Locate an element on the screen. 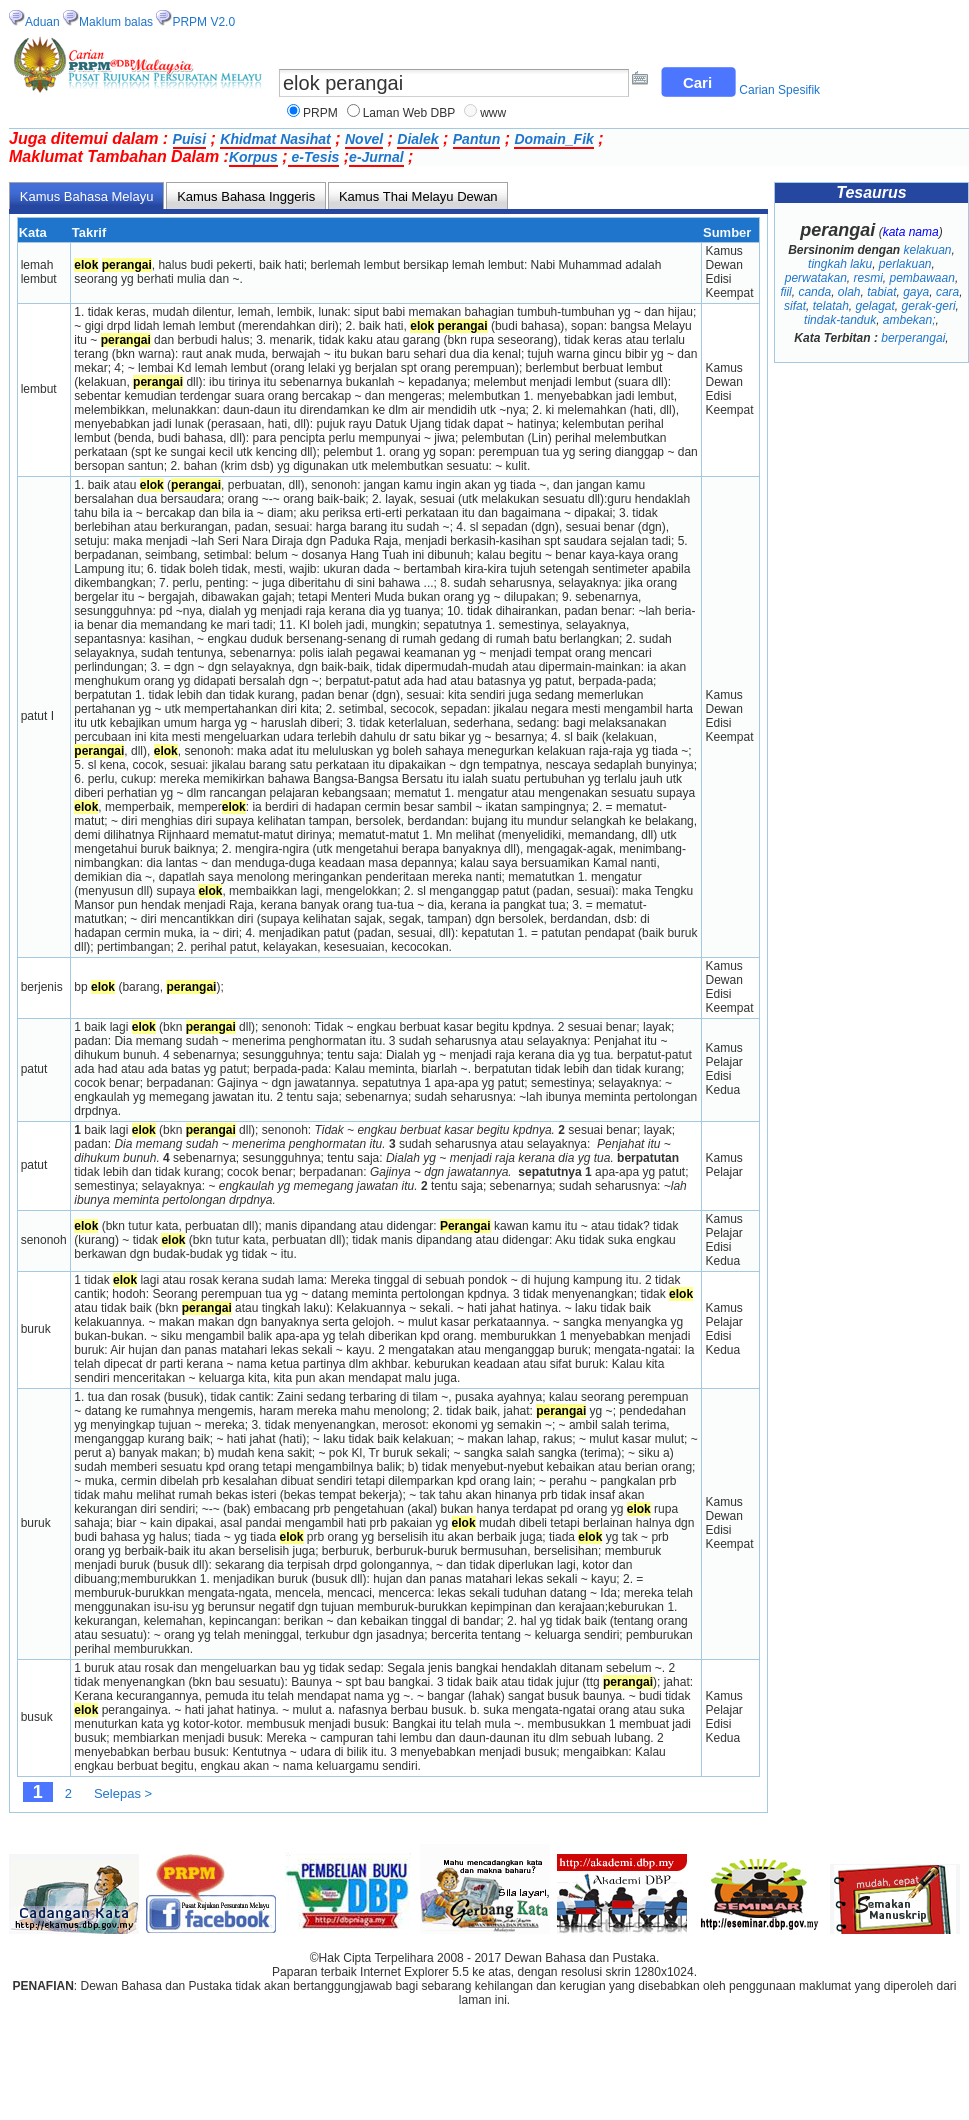  tingkah laku is located at coordinates (840, 264).